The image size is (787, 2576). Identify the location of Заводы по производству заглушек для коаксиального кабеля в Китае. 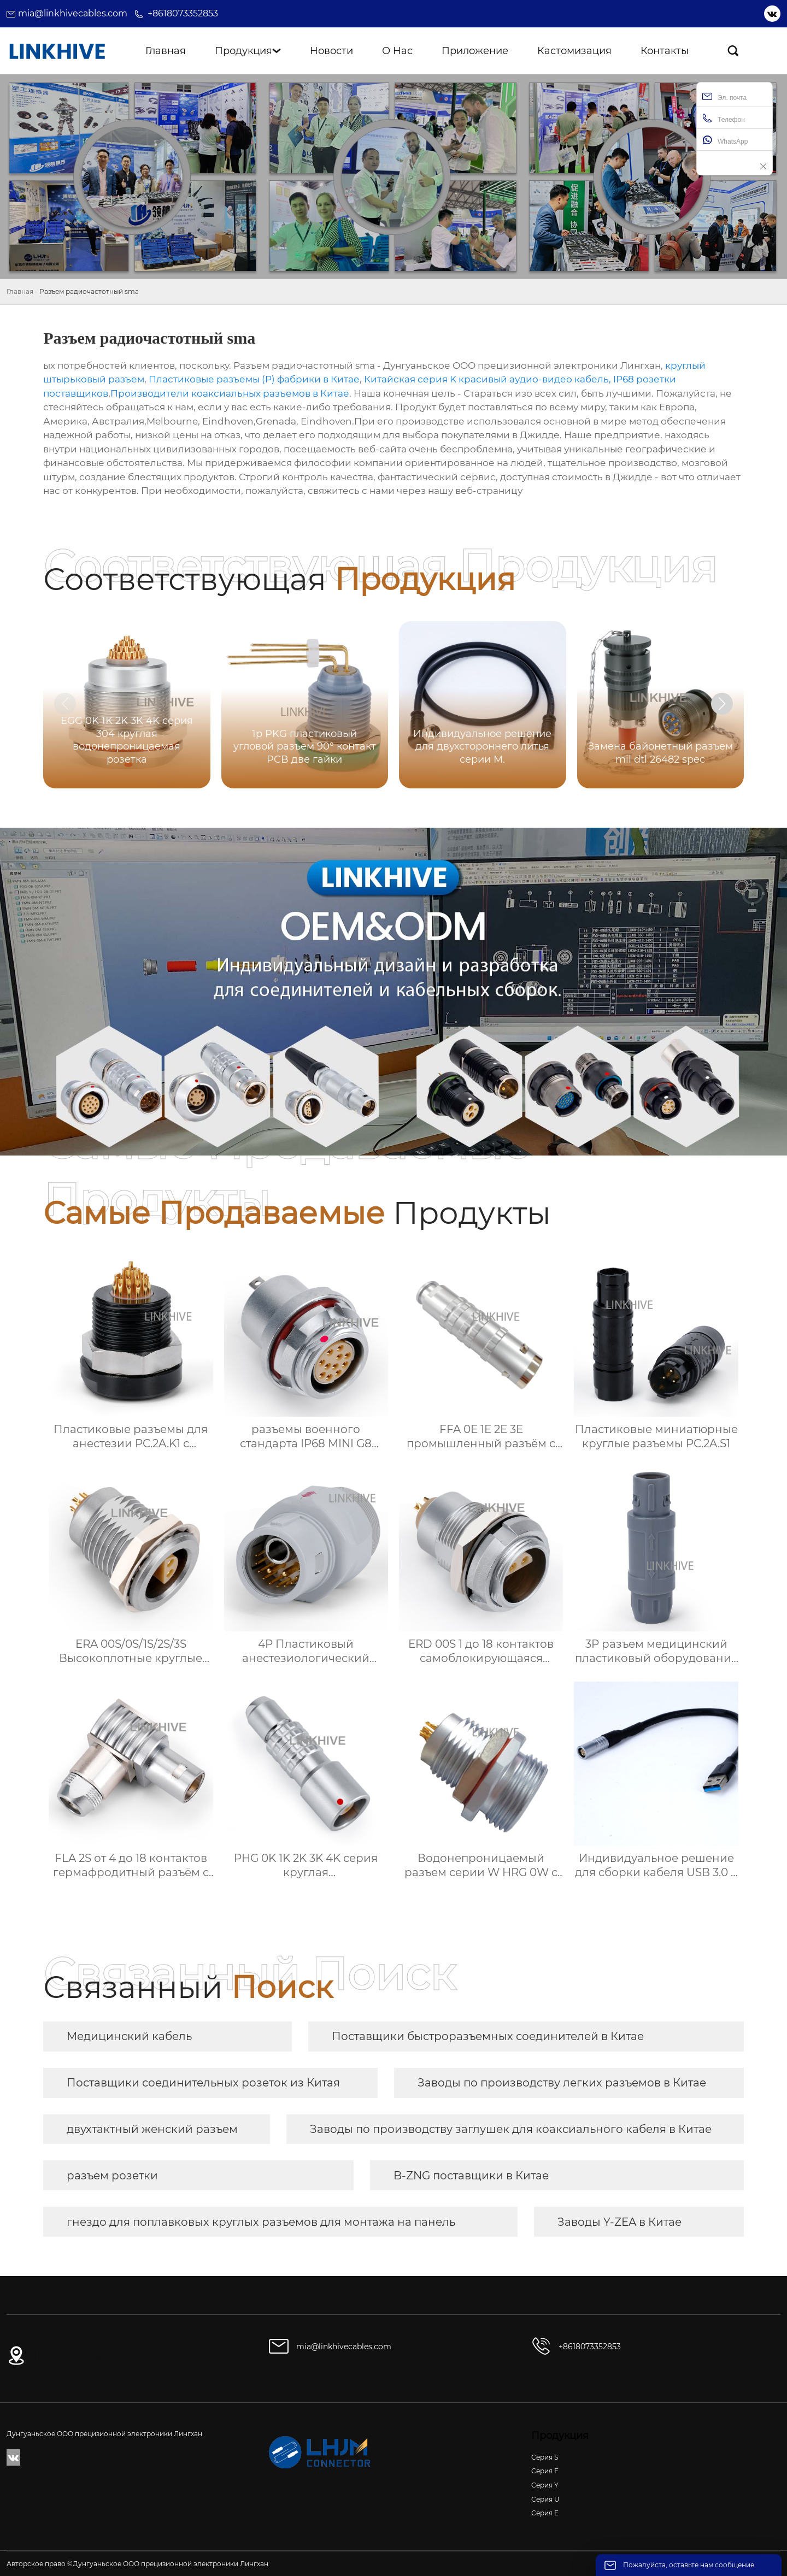
(511, 2129).